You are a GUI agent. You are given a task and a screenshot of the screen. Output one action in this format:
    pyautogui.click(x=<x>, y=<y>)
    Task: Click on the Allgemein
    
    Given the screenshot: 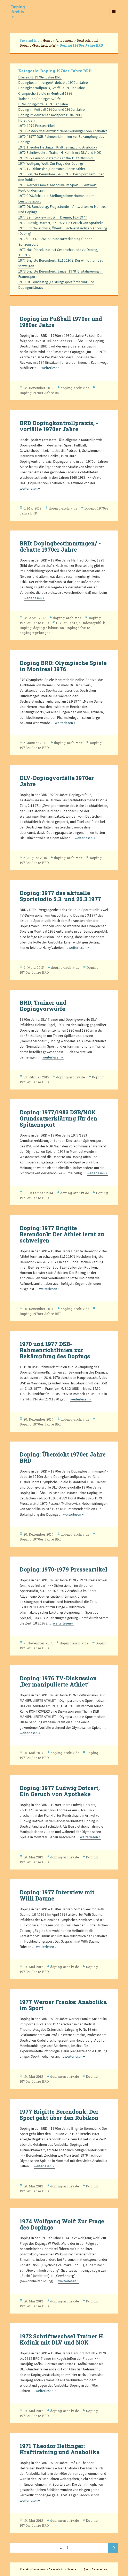 What is the action you would take?
    pyautogui.click(x=64, y=40)
    